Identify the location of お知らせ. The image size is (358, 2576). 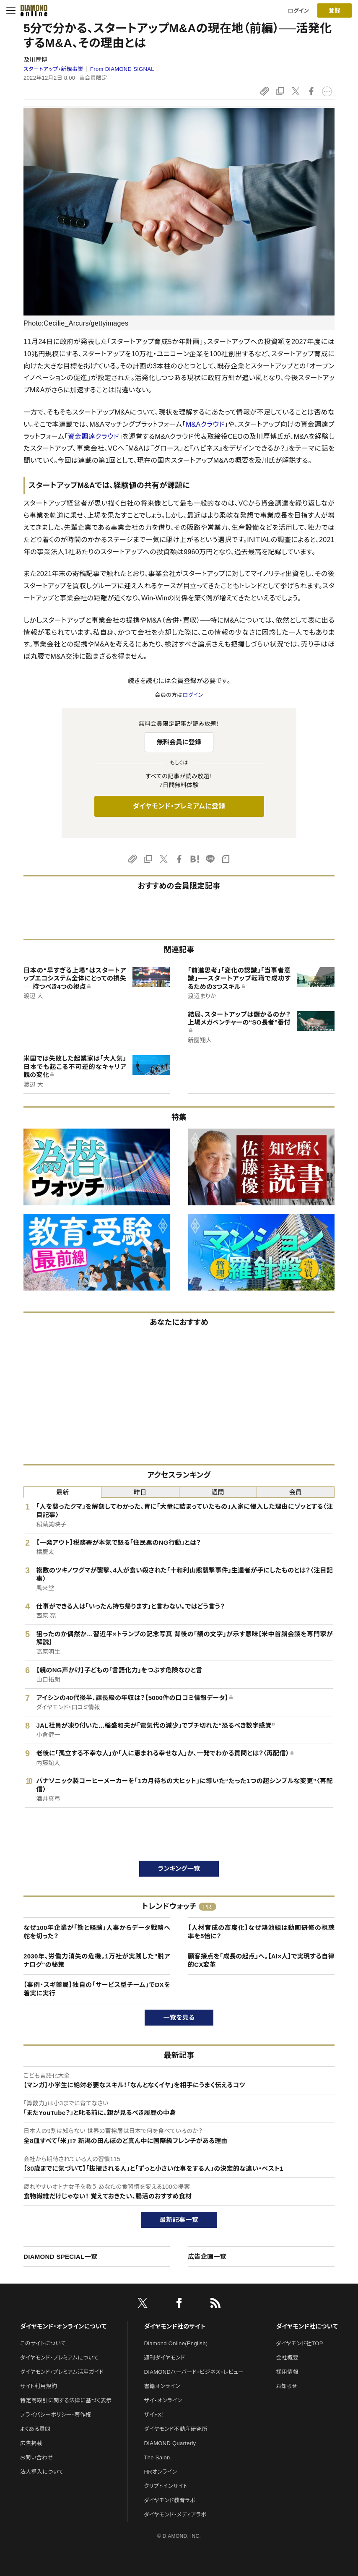
(286, 2386).